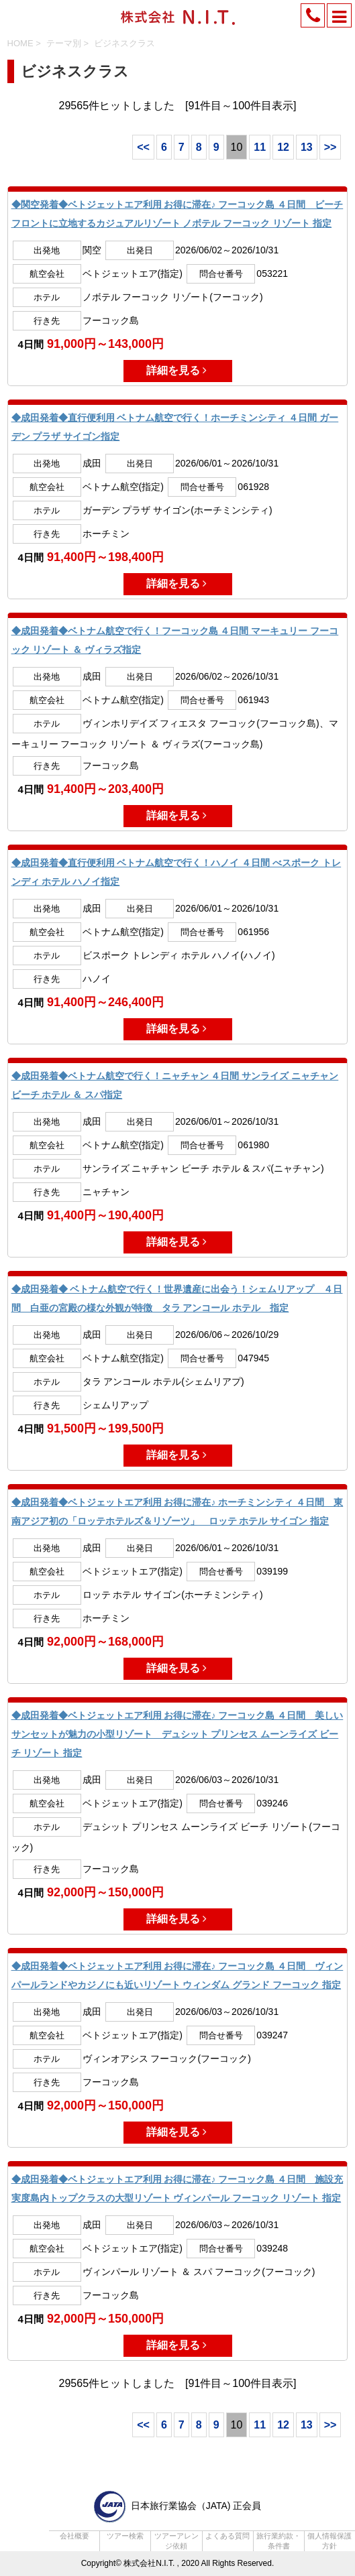 The width and height of the screenshot is (355, 2576). Describe the element at coordinates (143, 147) in the screenshot. I see `<<` at that location.